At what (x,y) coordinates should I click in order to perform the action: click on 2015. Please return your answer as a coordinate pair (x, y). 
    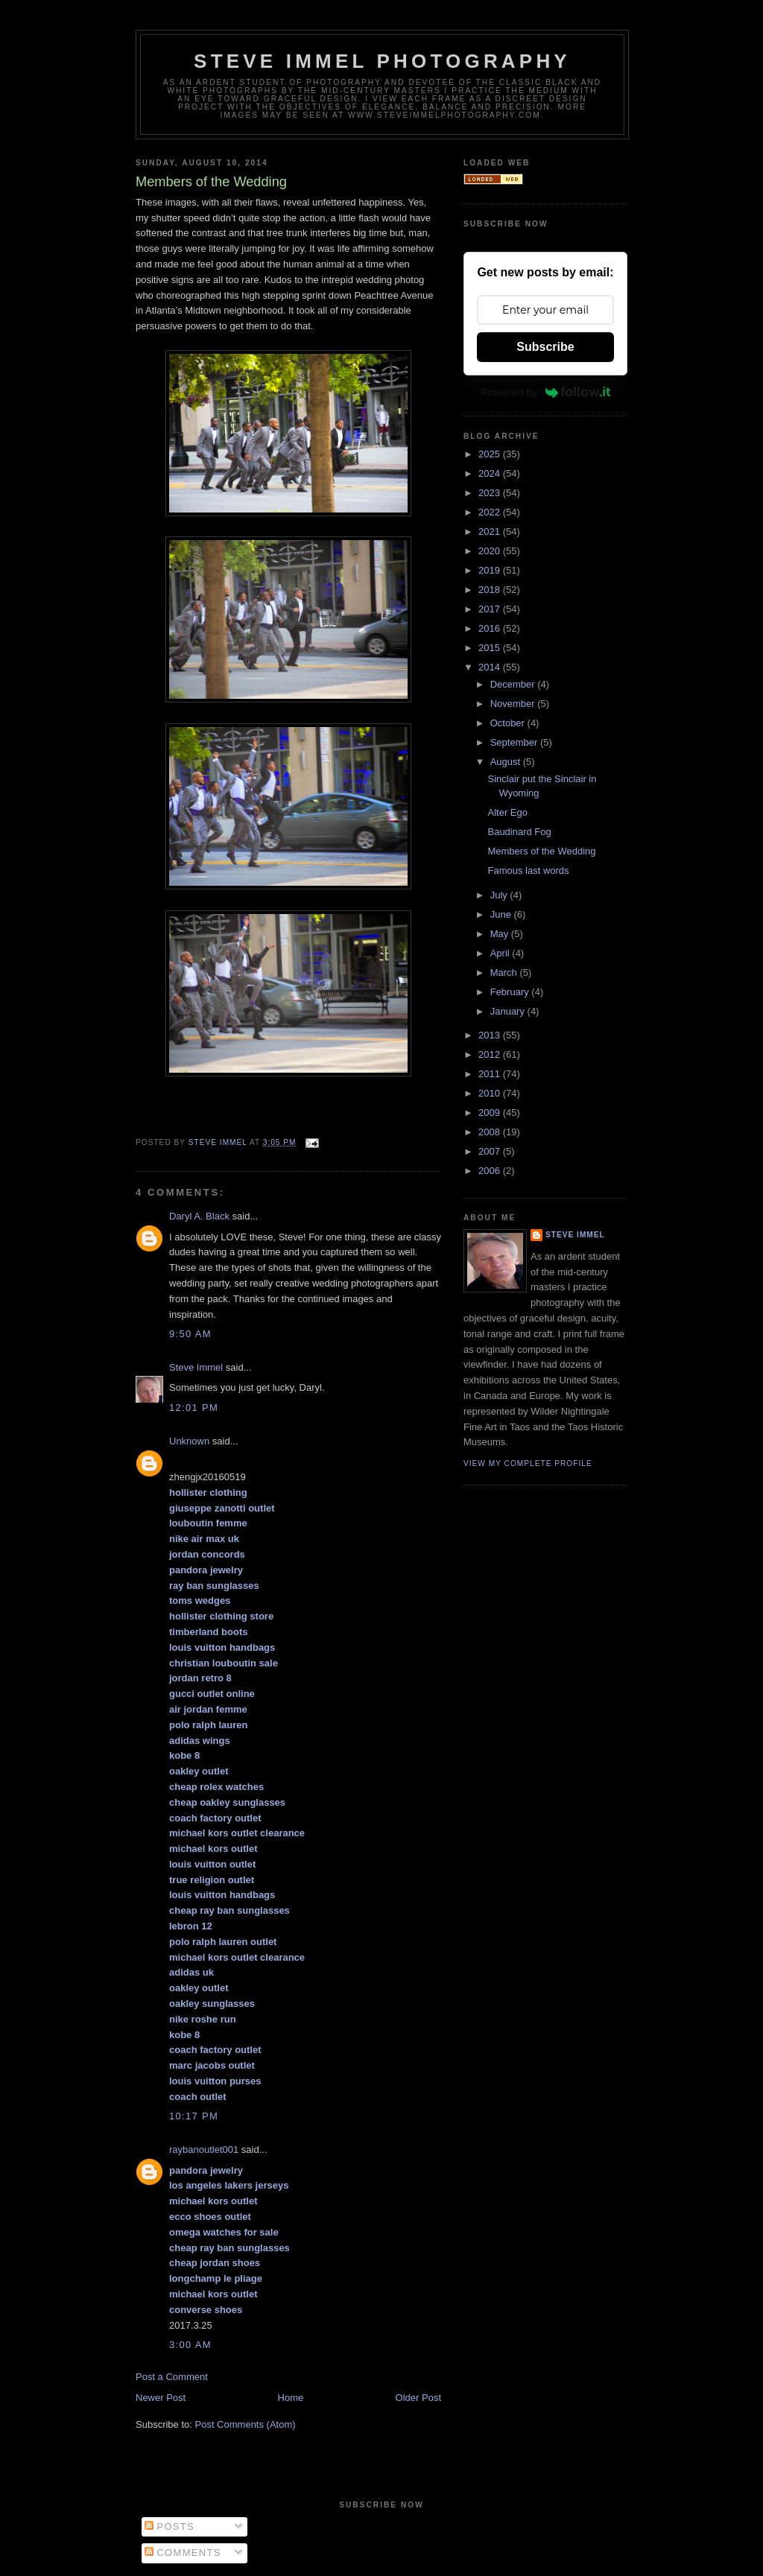
    Looking at the image, I should click on (490, 647).